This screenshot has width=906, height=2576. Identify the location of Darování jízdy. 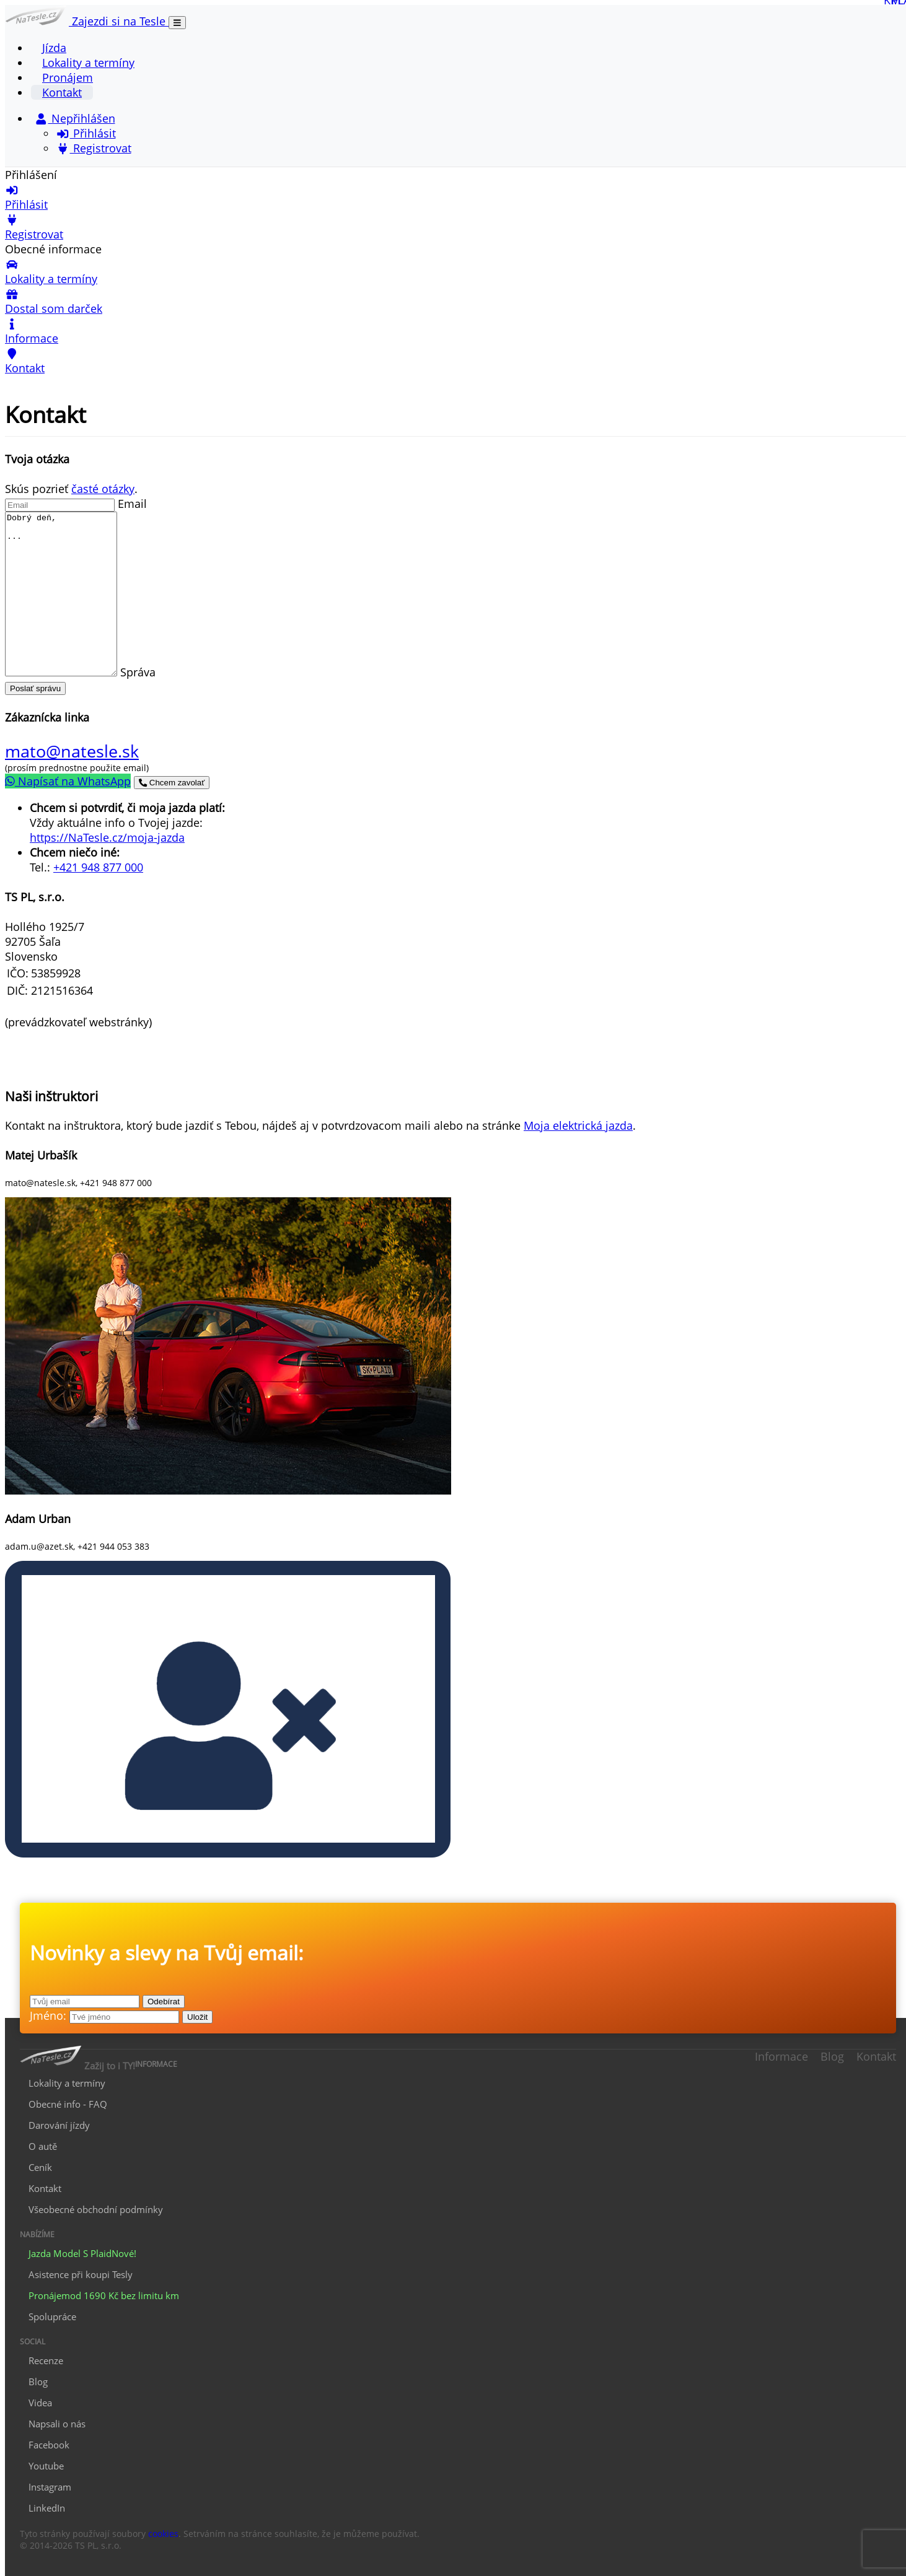
(59, 2125).